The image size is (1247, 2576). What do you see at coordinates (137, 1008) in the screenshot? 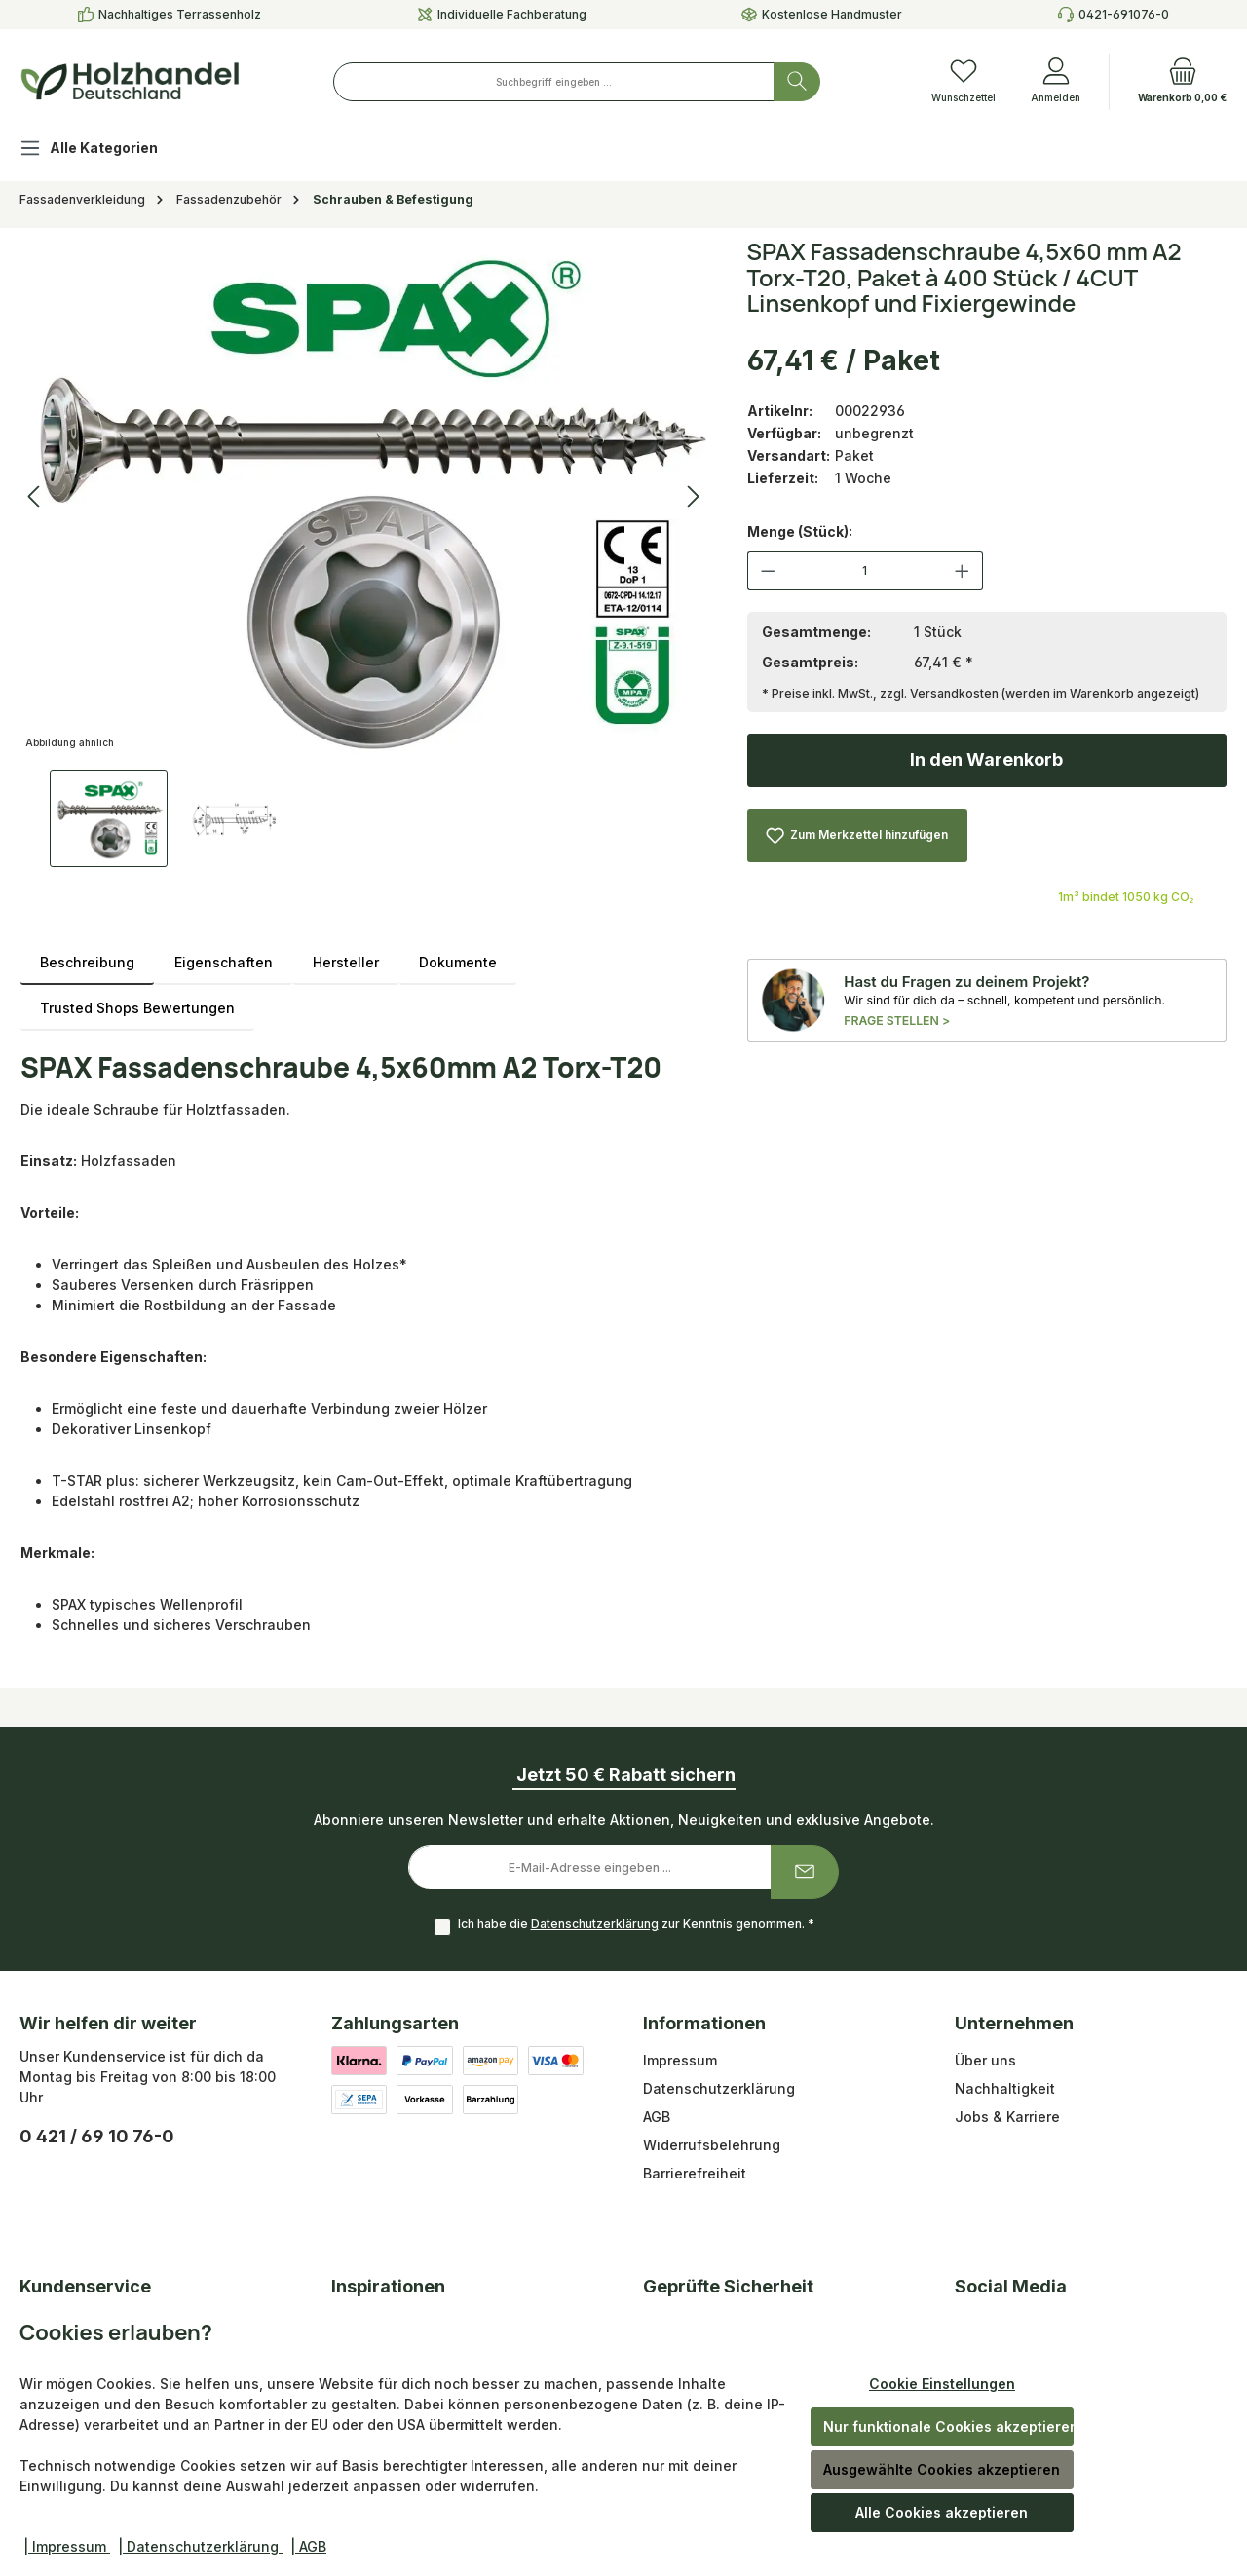
I see `Trusted Shops Bewertungen` at bounding box center [137, 1008].